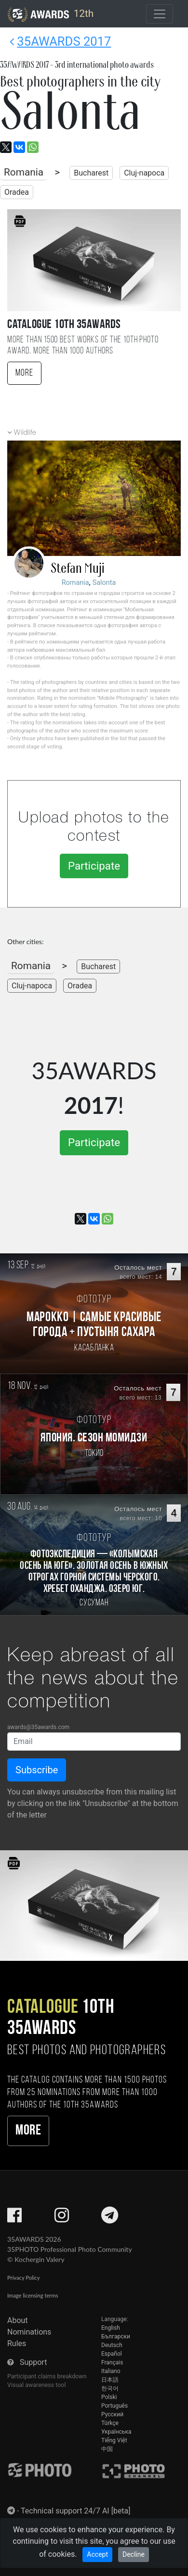 The width and height of the screenshot is (188, 2576). I want to click on Image licensing terms, so click(32, 2295).